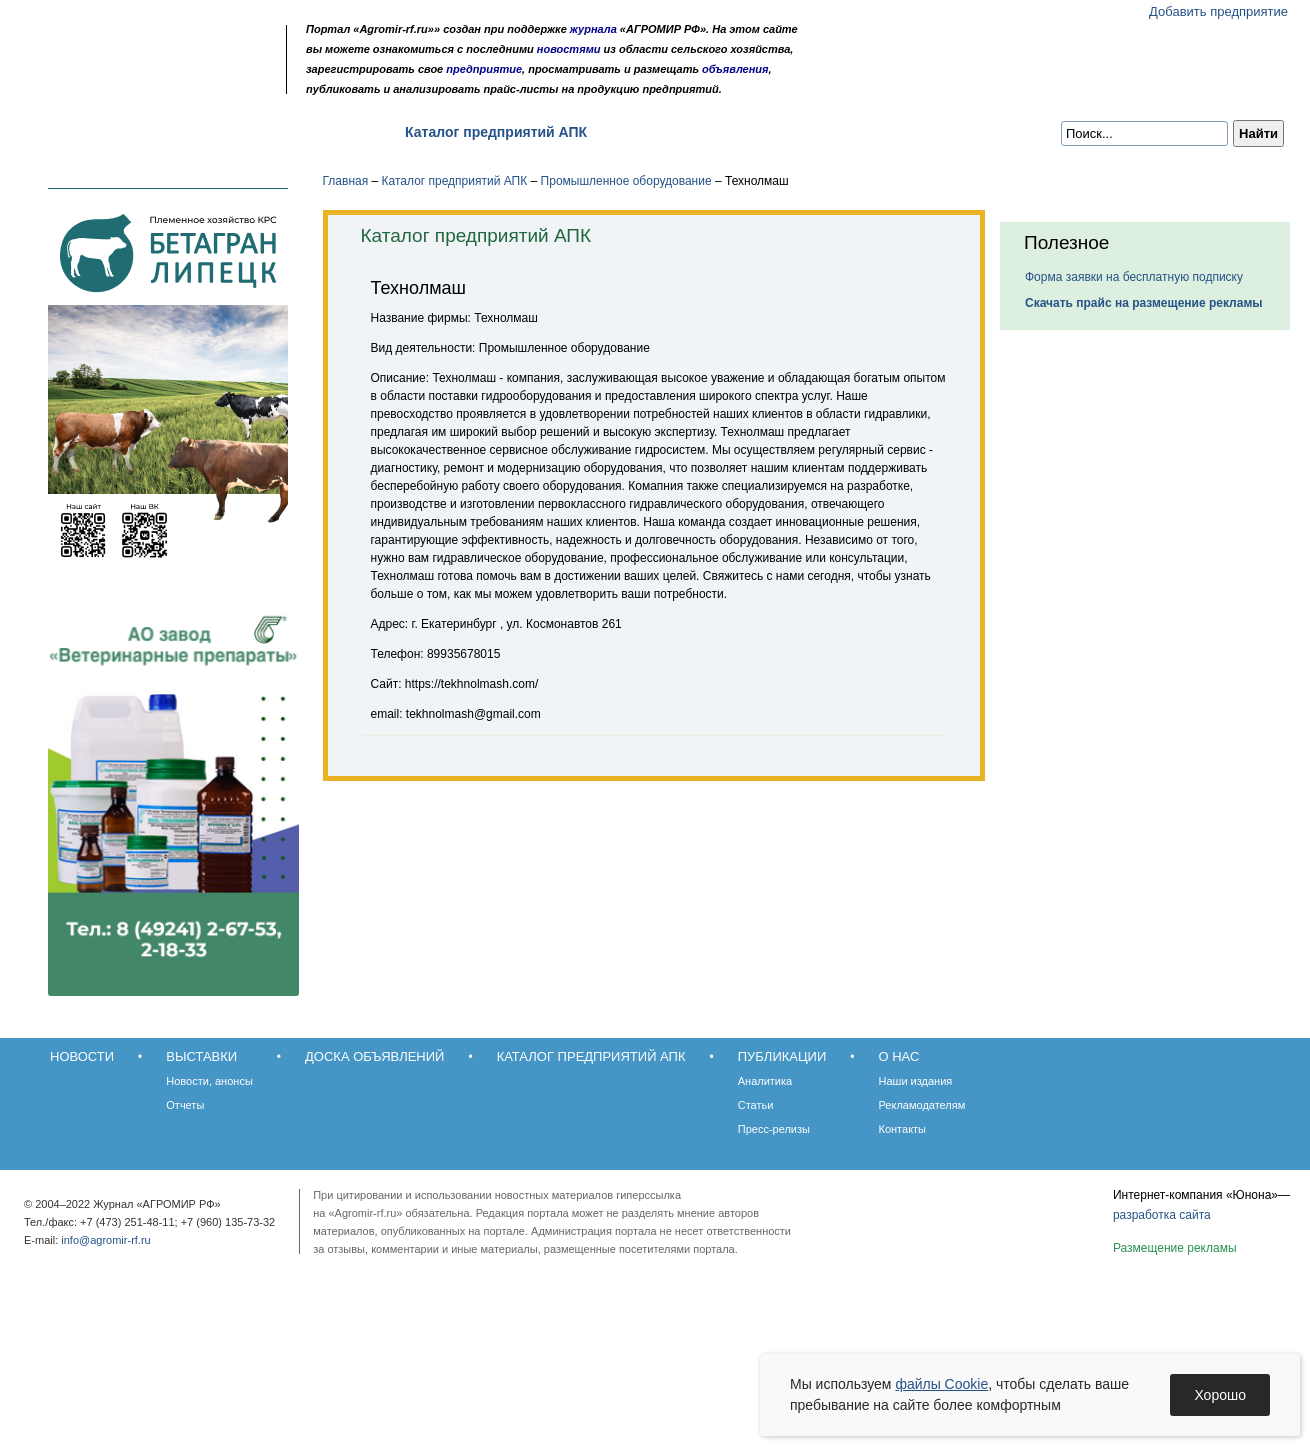 Image resolution: width=1310 pixels, height=1446 pixels. What do you see at coordinates (922, 1105) in the screenshot?
I see `Рекламодателям` at bounding box center [922, 1105].